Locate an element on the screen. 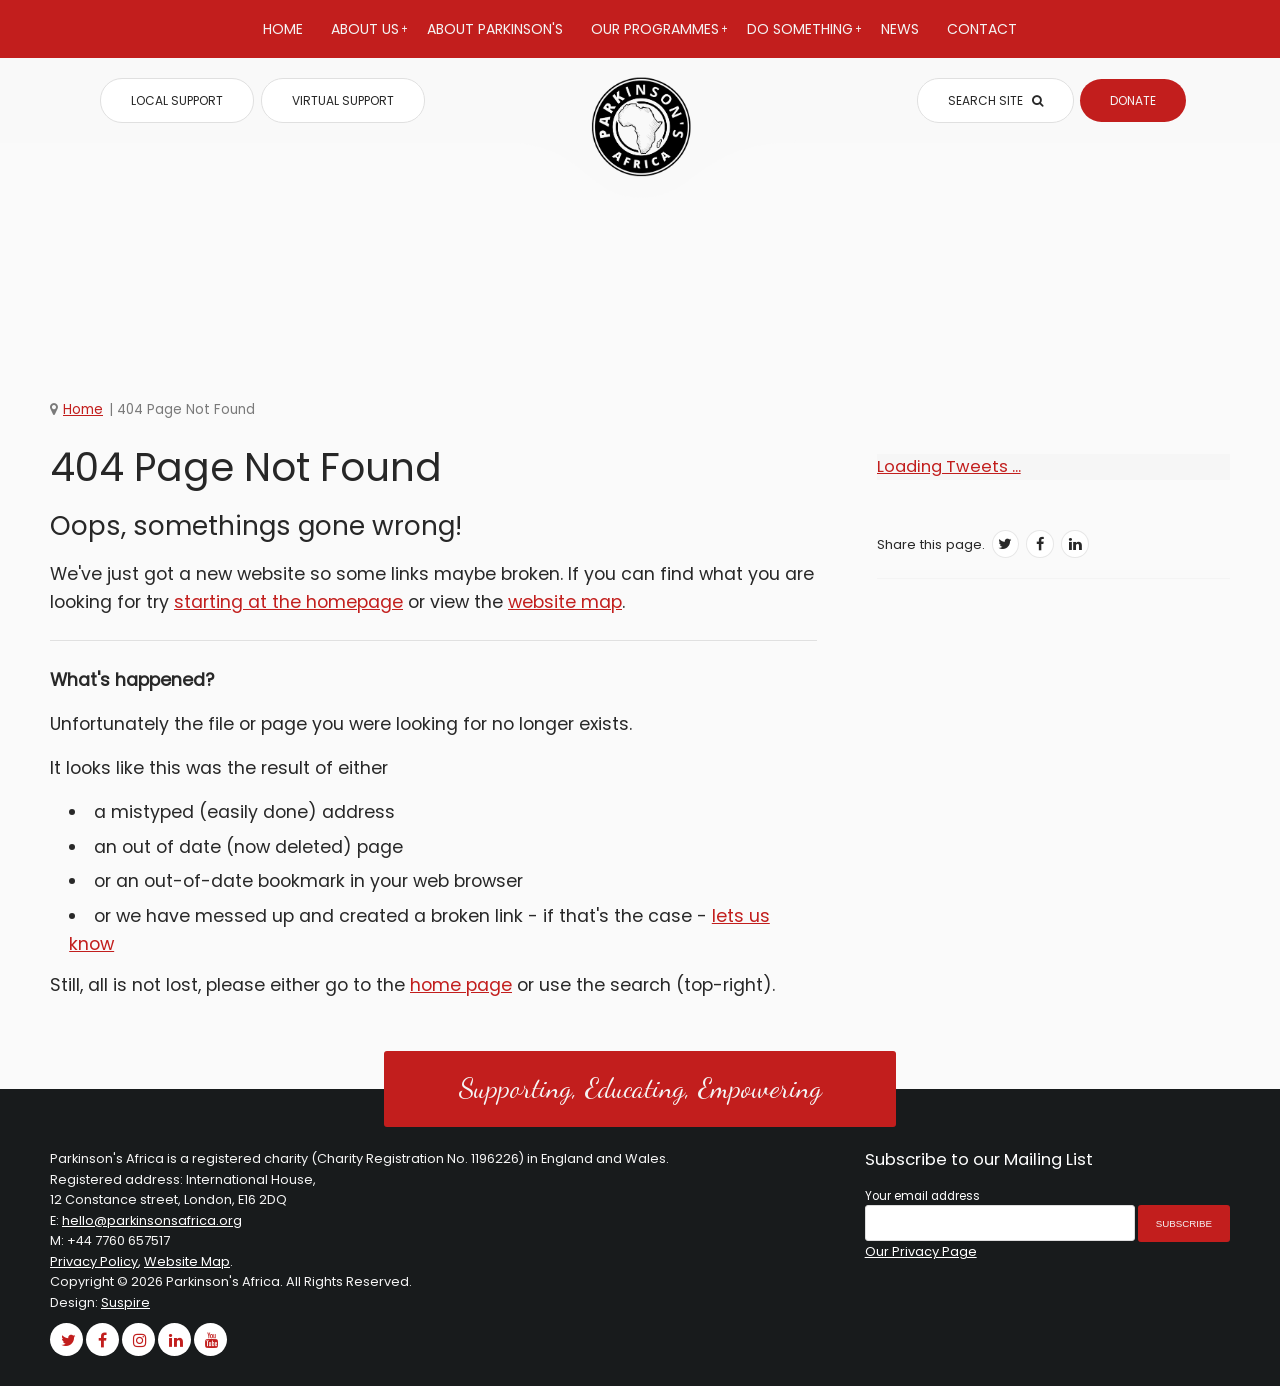 The image size is (1280, 1386). Contact is located at coordinates (982, 29).